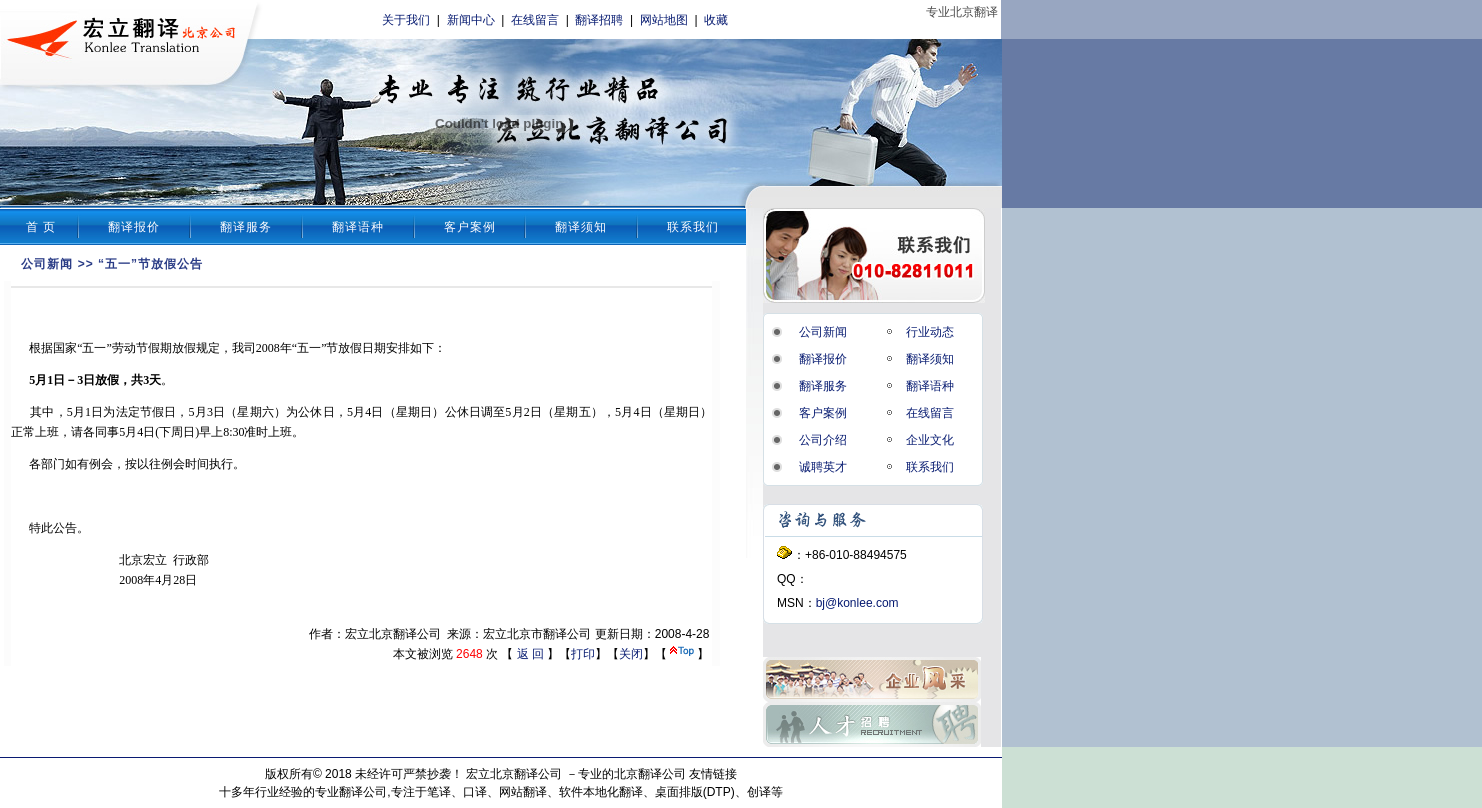 The width and height of the screenshot is (1482, 808). Describe the element at coordinates (535, 20) in the screenshot. I see `在线留言` at that location.